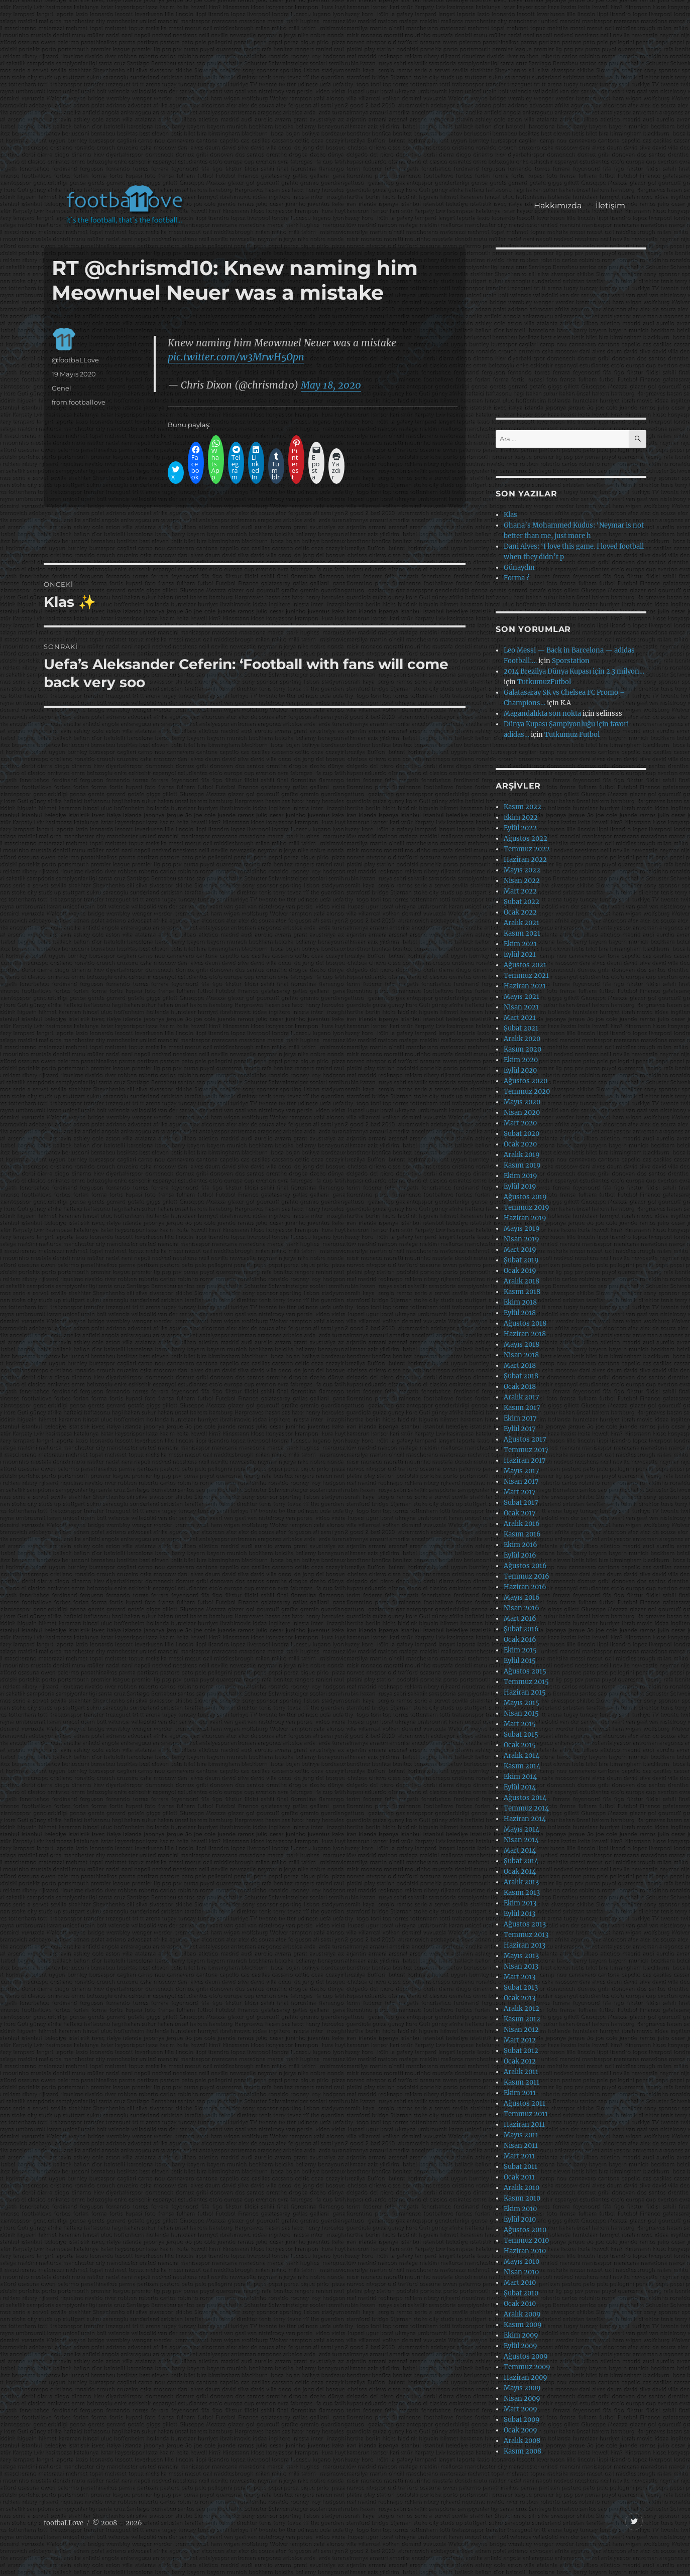  Describe the element at coordinates (521, 2293) in the screenshot. I see `Şubat 2010` at that location.